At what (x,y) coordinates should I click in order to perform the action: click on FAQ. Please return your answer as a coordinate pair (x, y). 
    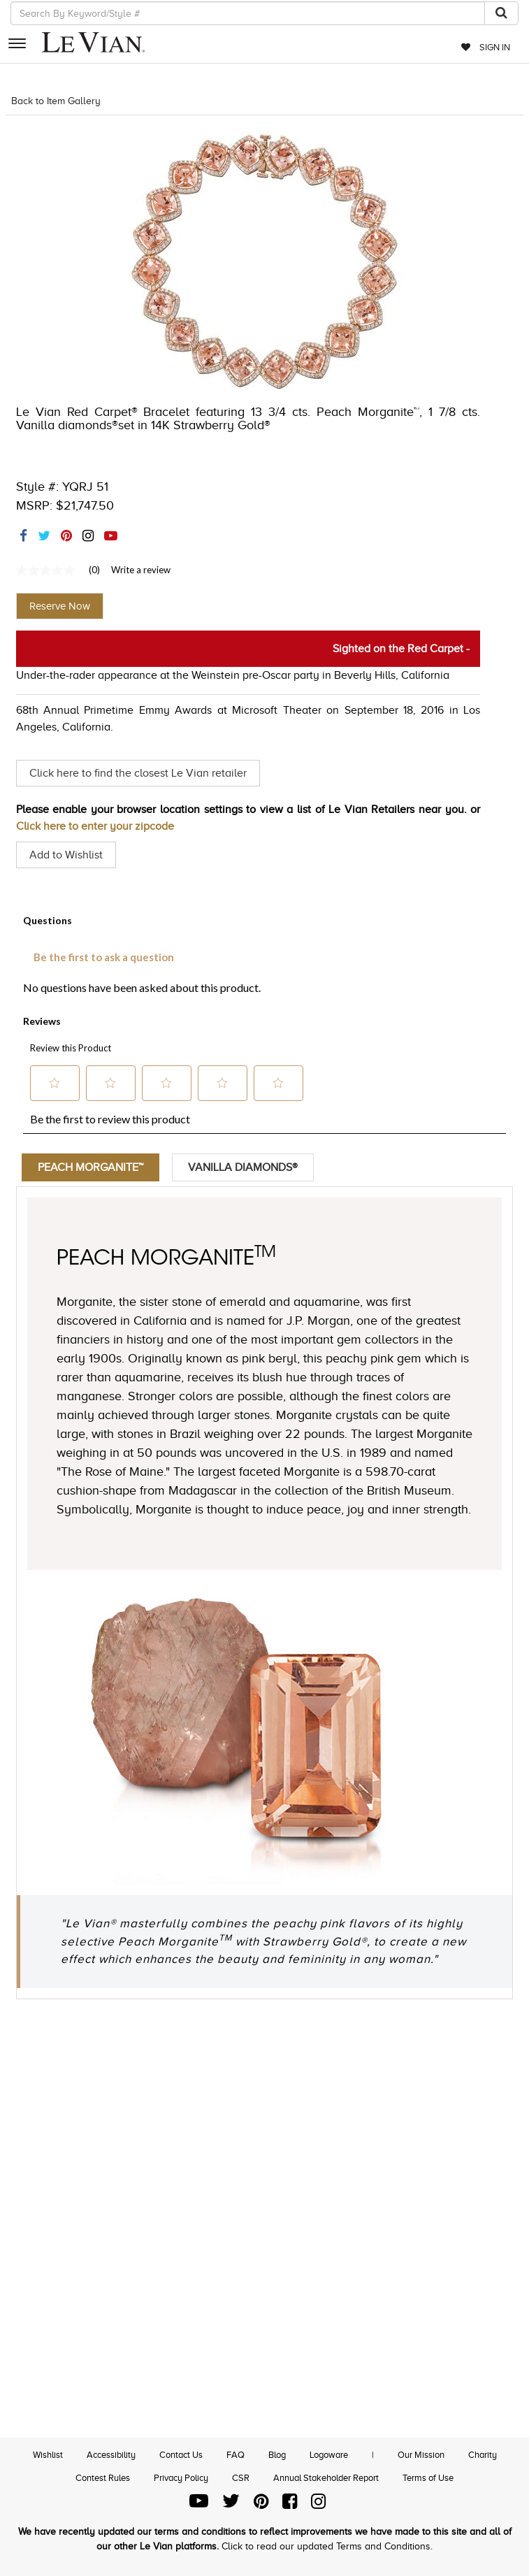
    Looking at the image, I should click on (235, 2454).